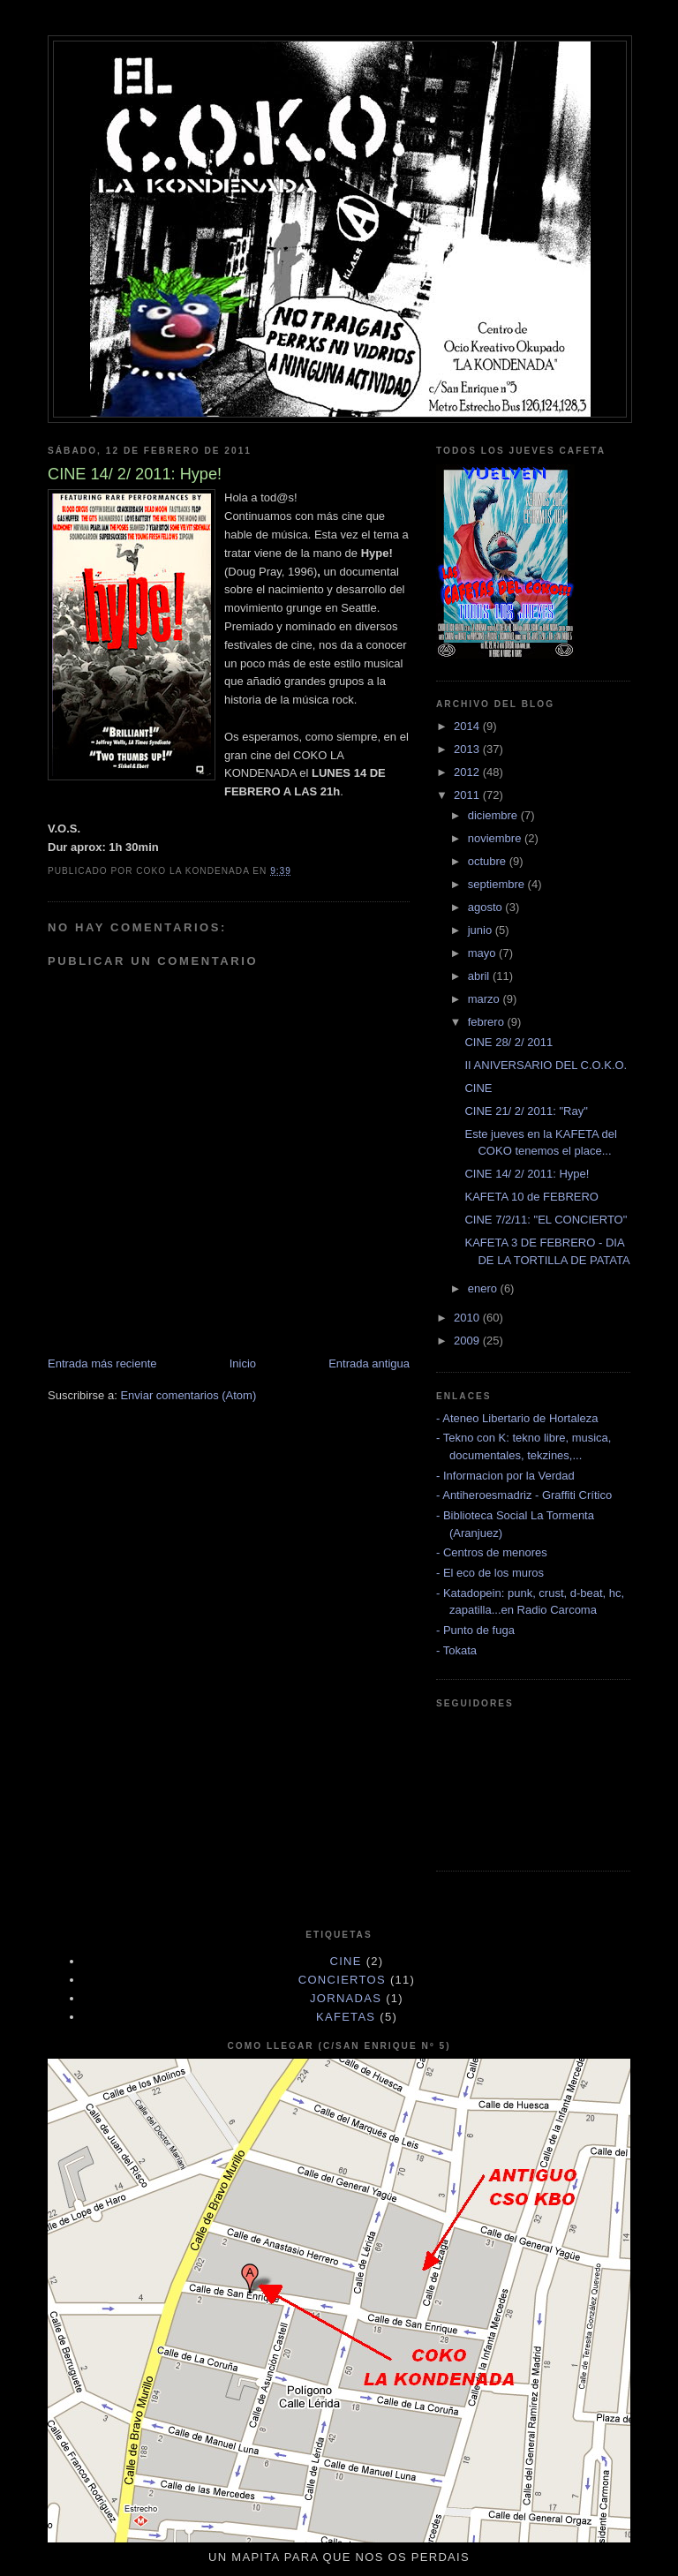  I want to click on CINE 14/ 2/ 2011: Hype!, so click(526, 1173).